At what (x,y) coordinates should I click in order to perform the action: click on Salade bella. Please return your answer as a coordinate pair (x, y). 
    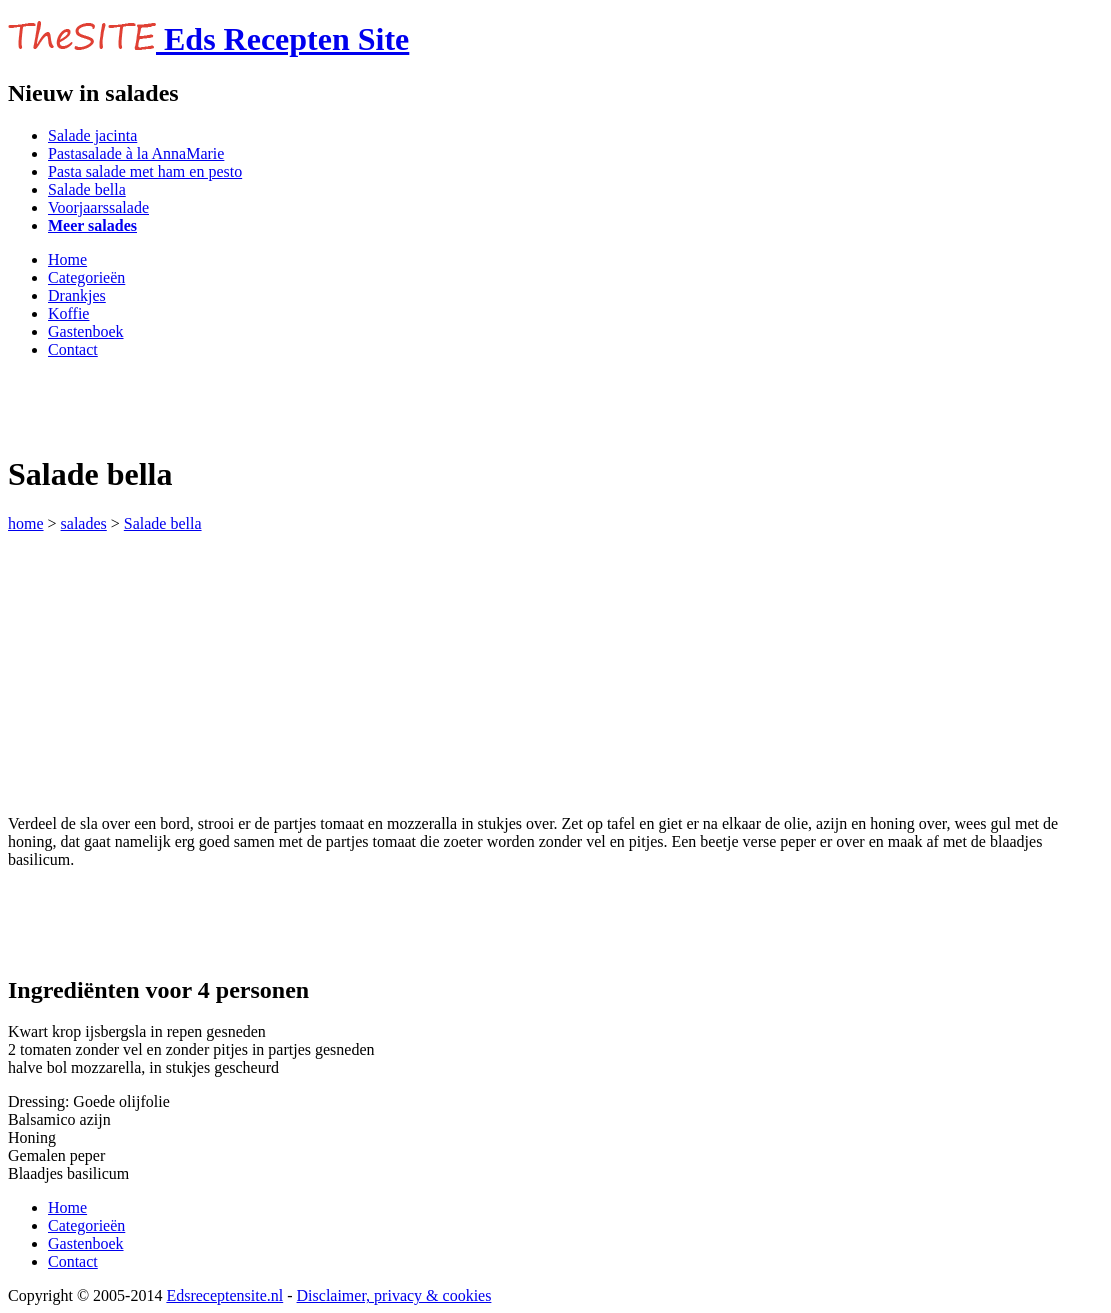
    Looking at the image, I should click on (87, 189).